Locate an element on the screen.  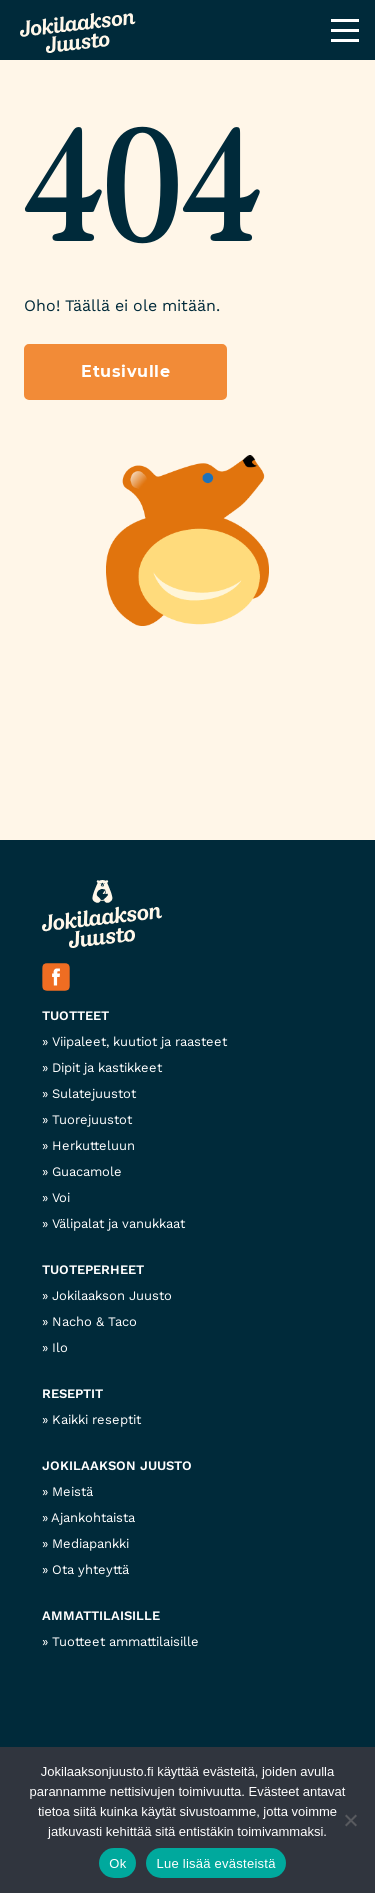
Tuorejuustot is located at coordinates (92, 1119).